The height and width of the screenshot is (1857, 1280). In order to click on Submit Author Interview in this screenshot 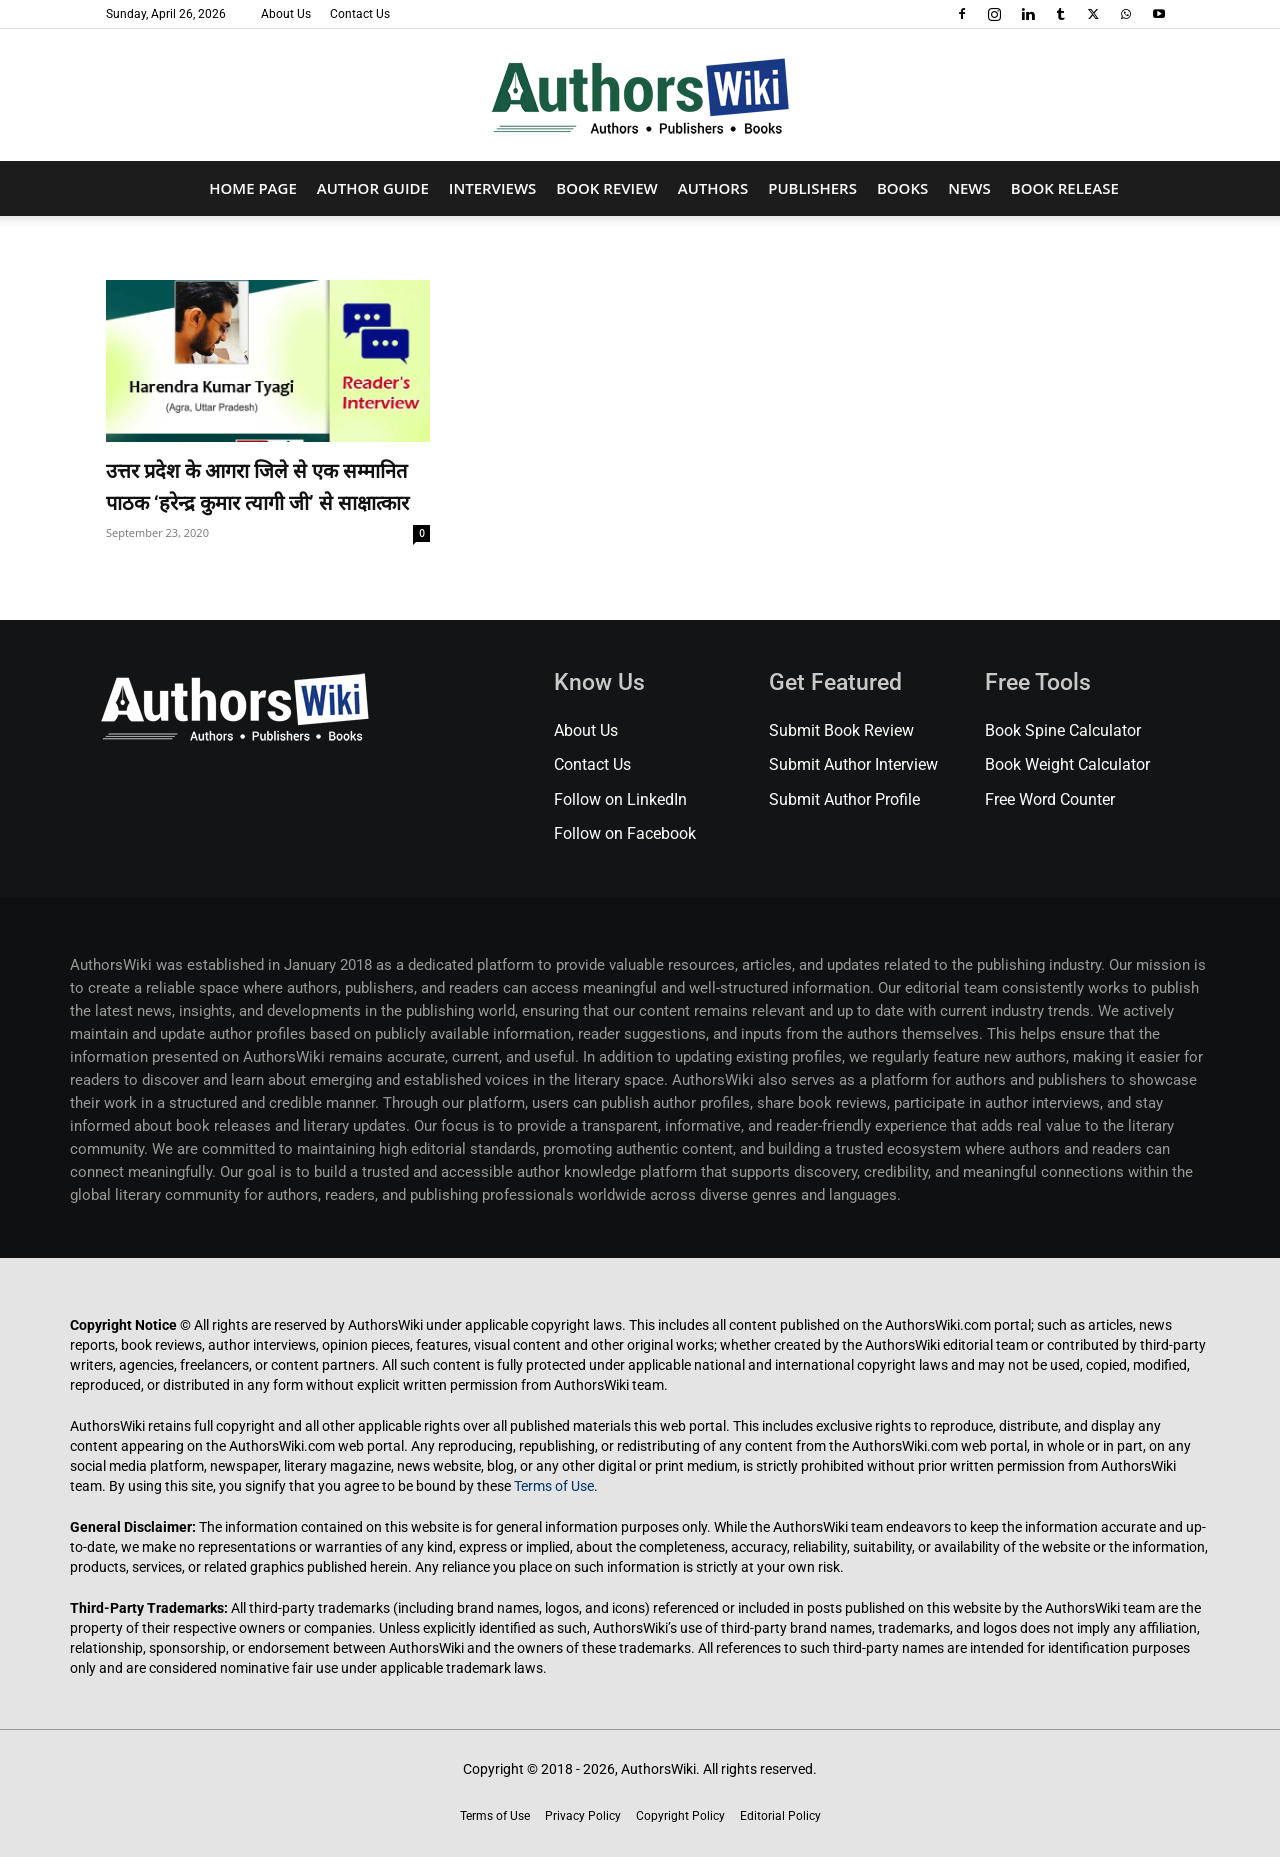, I will do `click(853, 764)`.